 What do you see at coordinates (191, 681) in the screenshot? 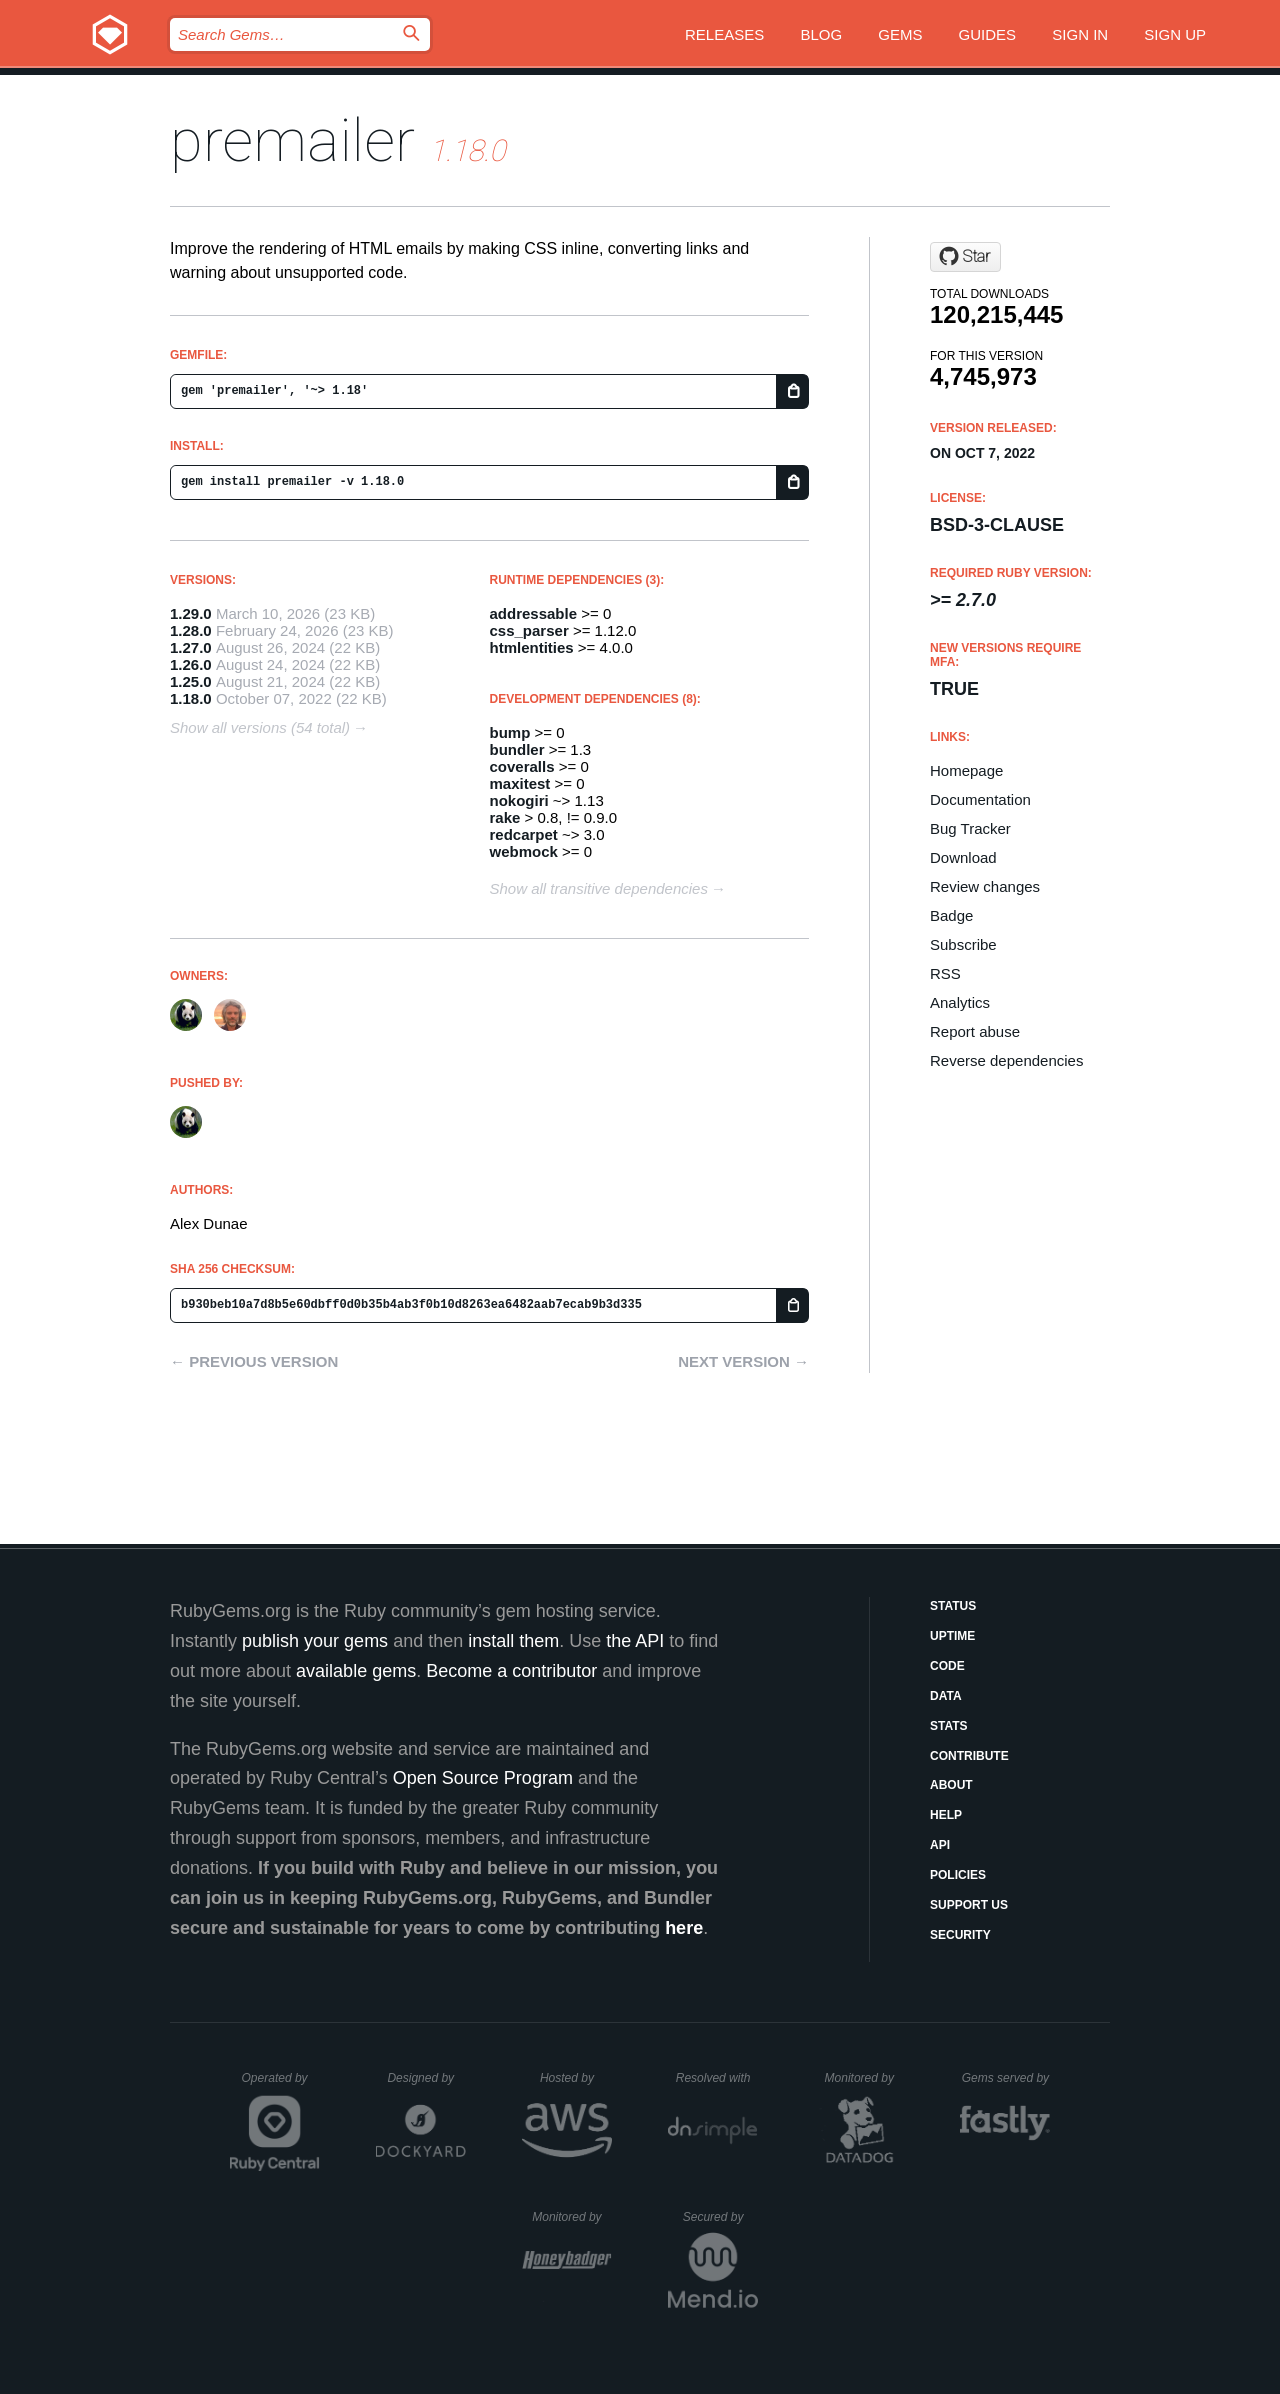
I see `1.25.0` at bounding box center [191, 681].